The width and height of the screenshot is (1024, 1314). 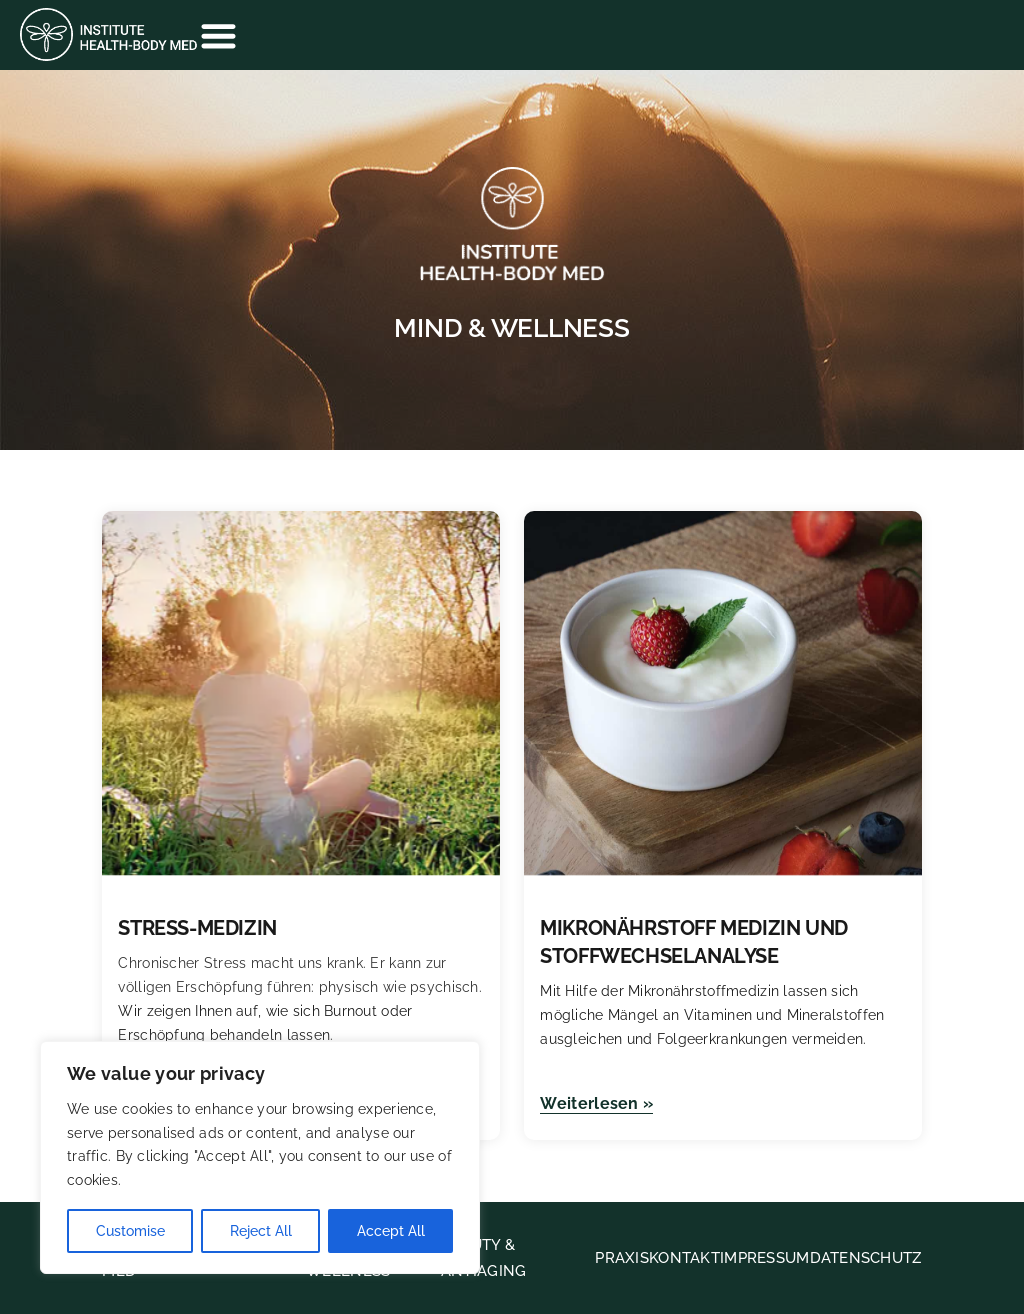 I want to click on Customise, so click(x=130, y=1231).